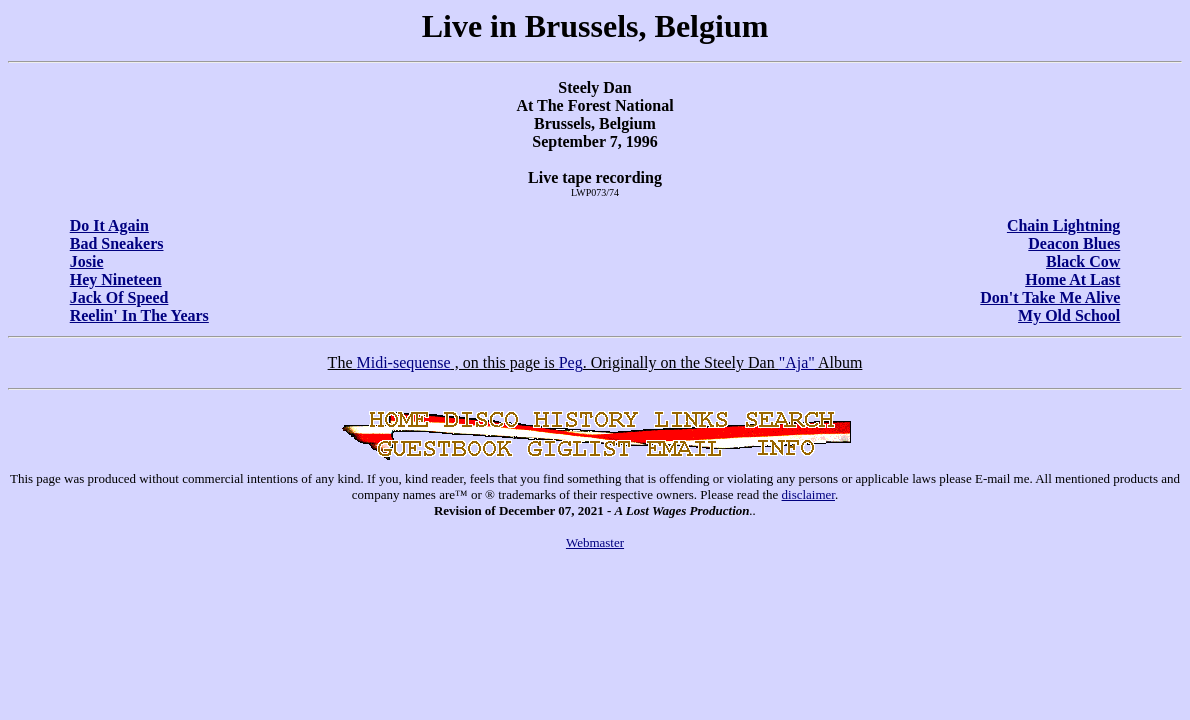  I want to click on Chain Lightning, so click(1063, 225).